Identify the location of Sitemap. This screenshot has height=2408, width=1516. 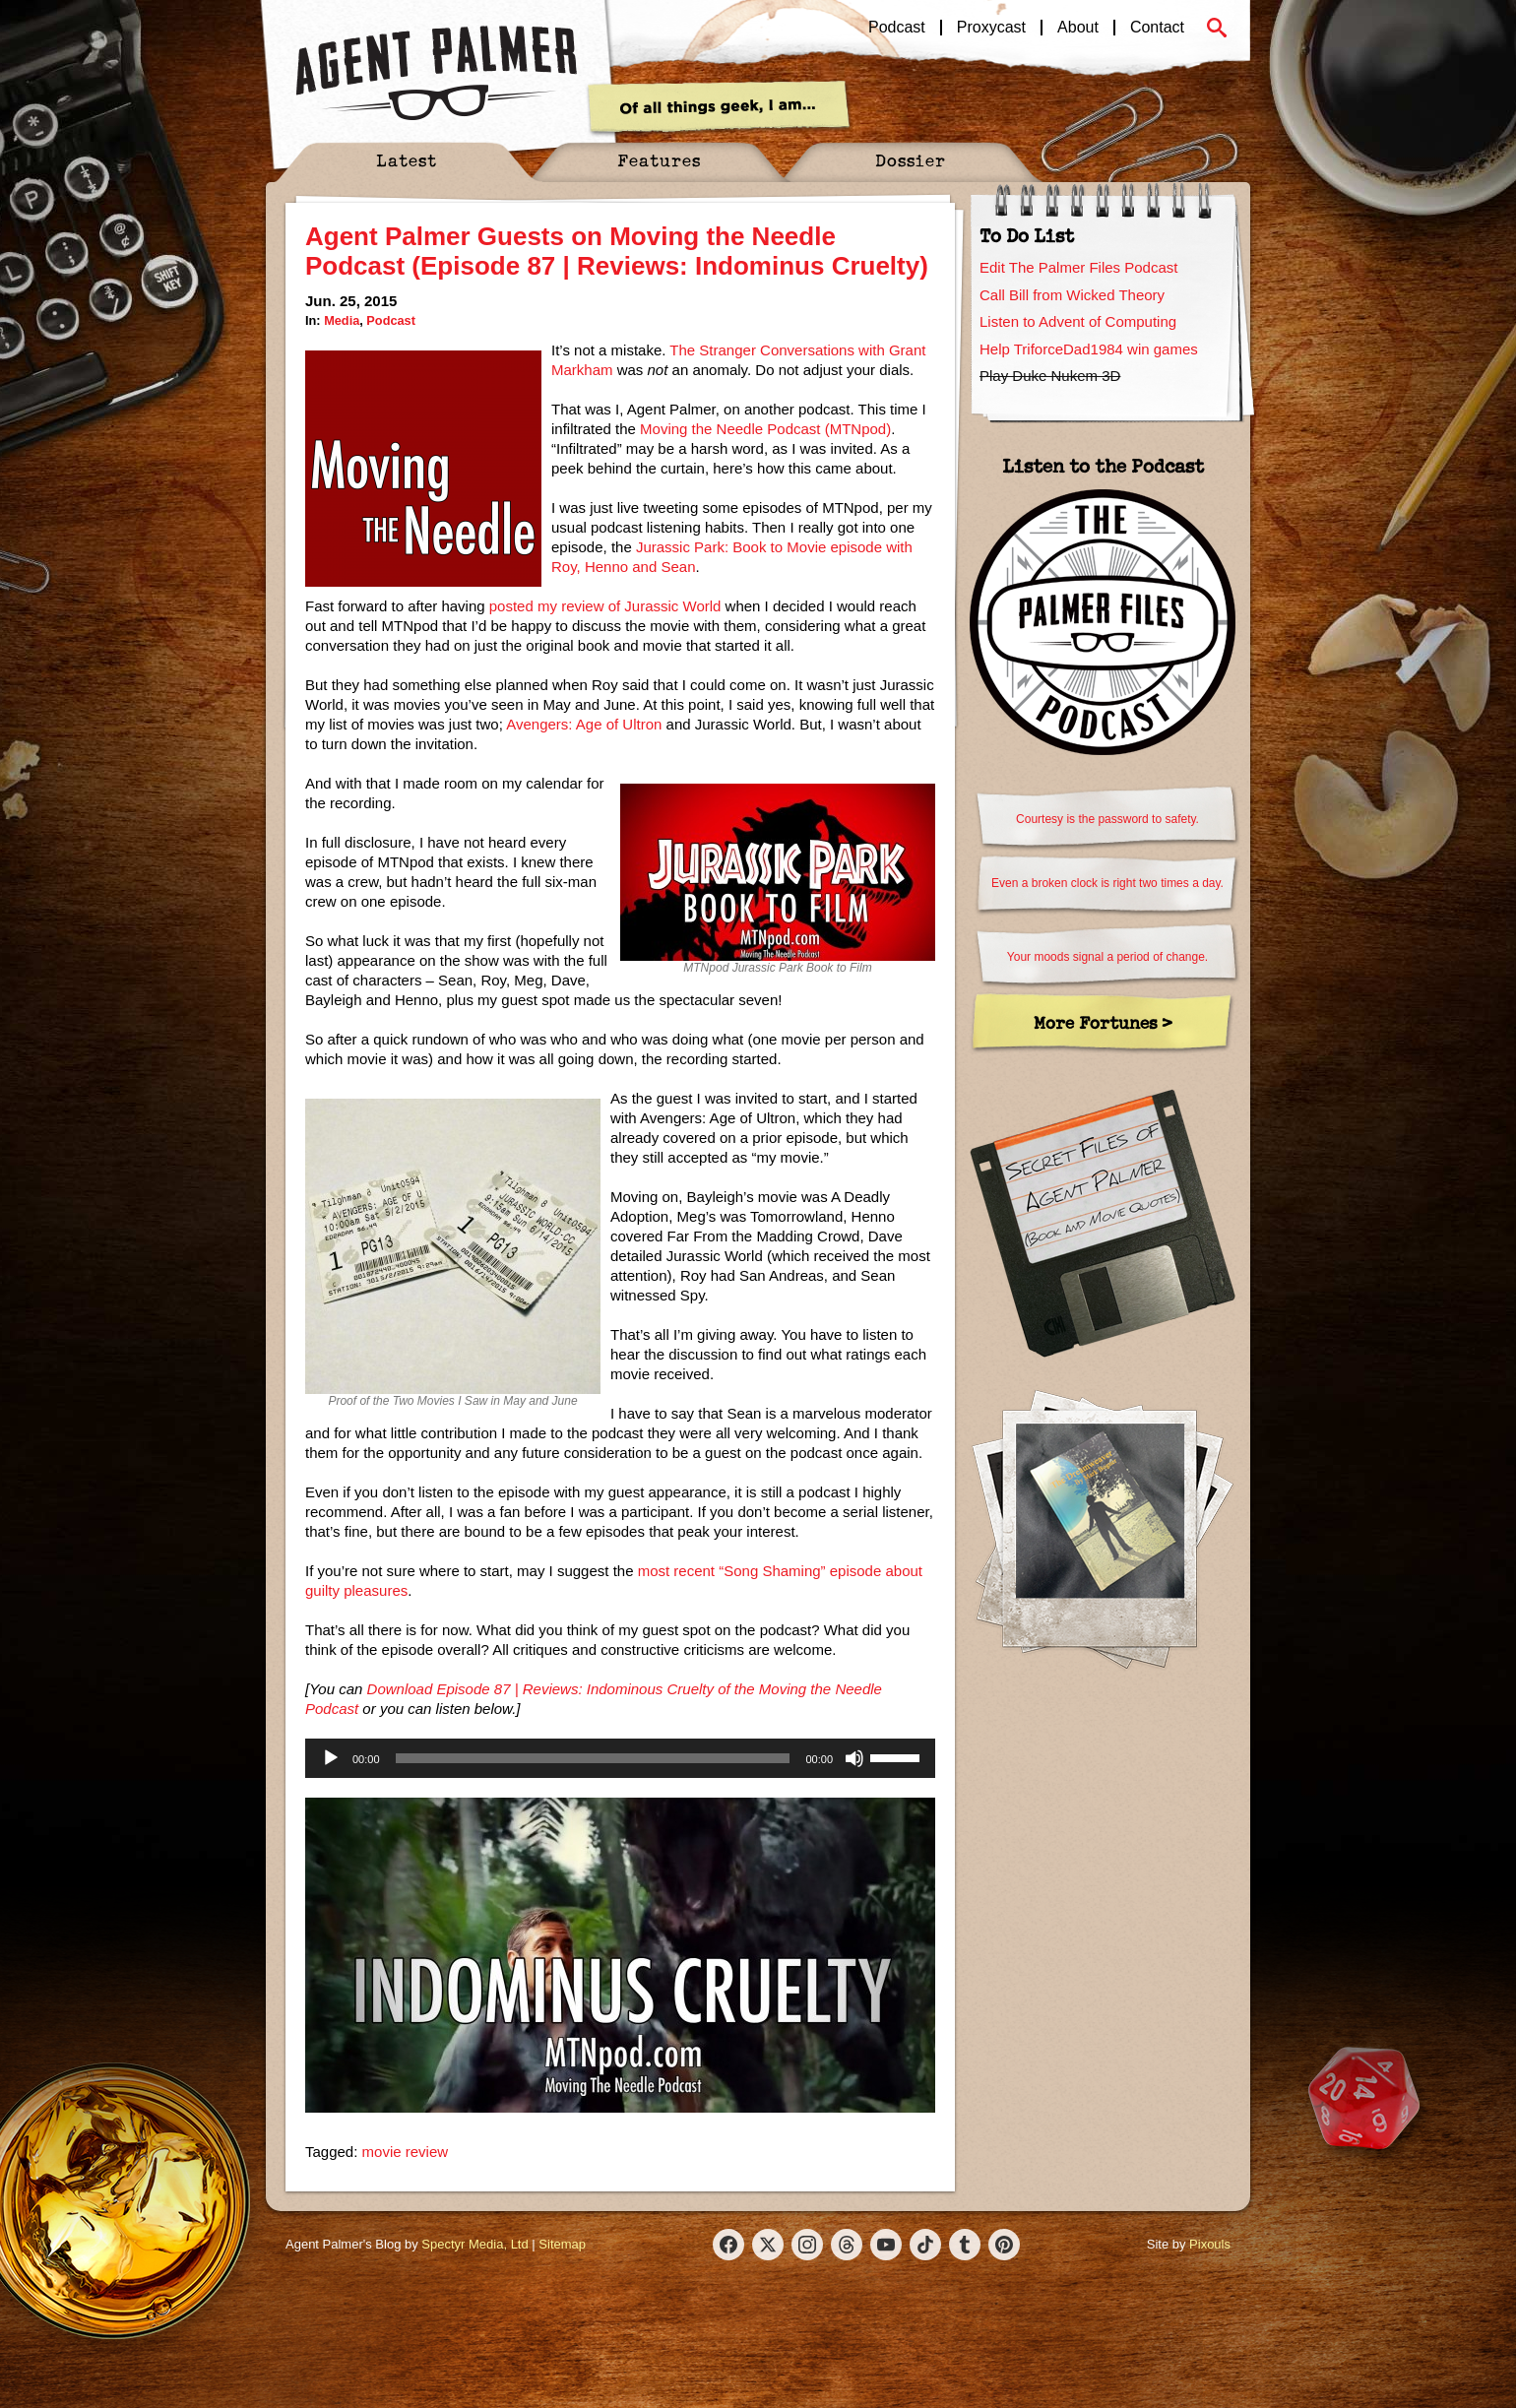
(562, 2244).